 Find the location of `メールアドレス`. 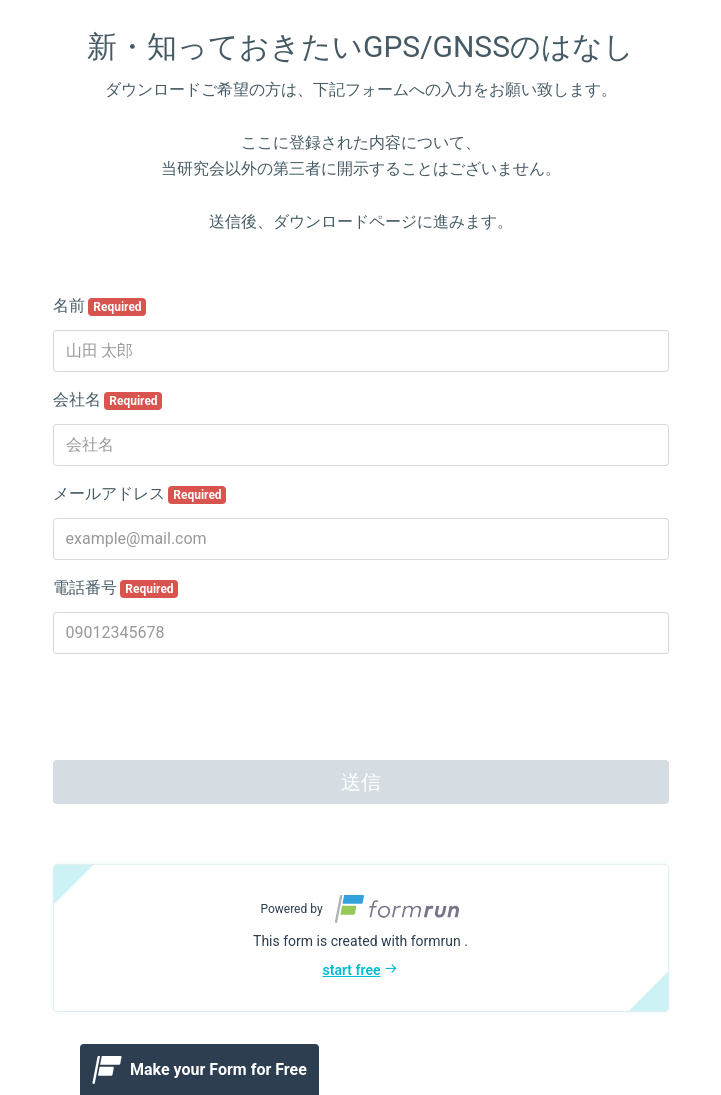

メールアドレス is located at coordinates (140, 494).